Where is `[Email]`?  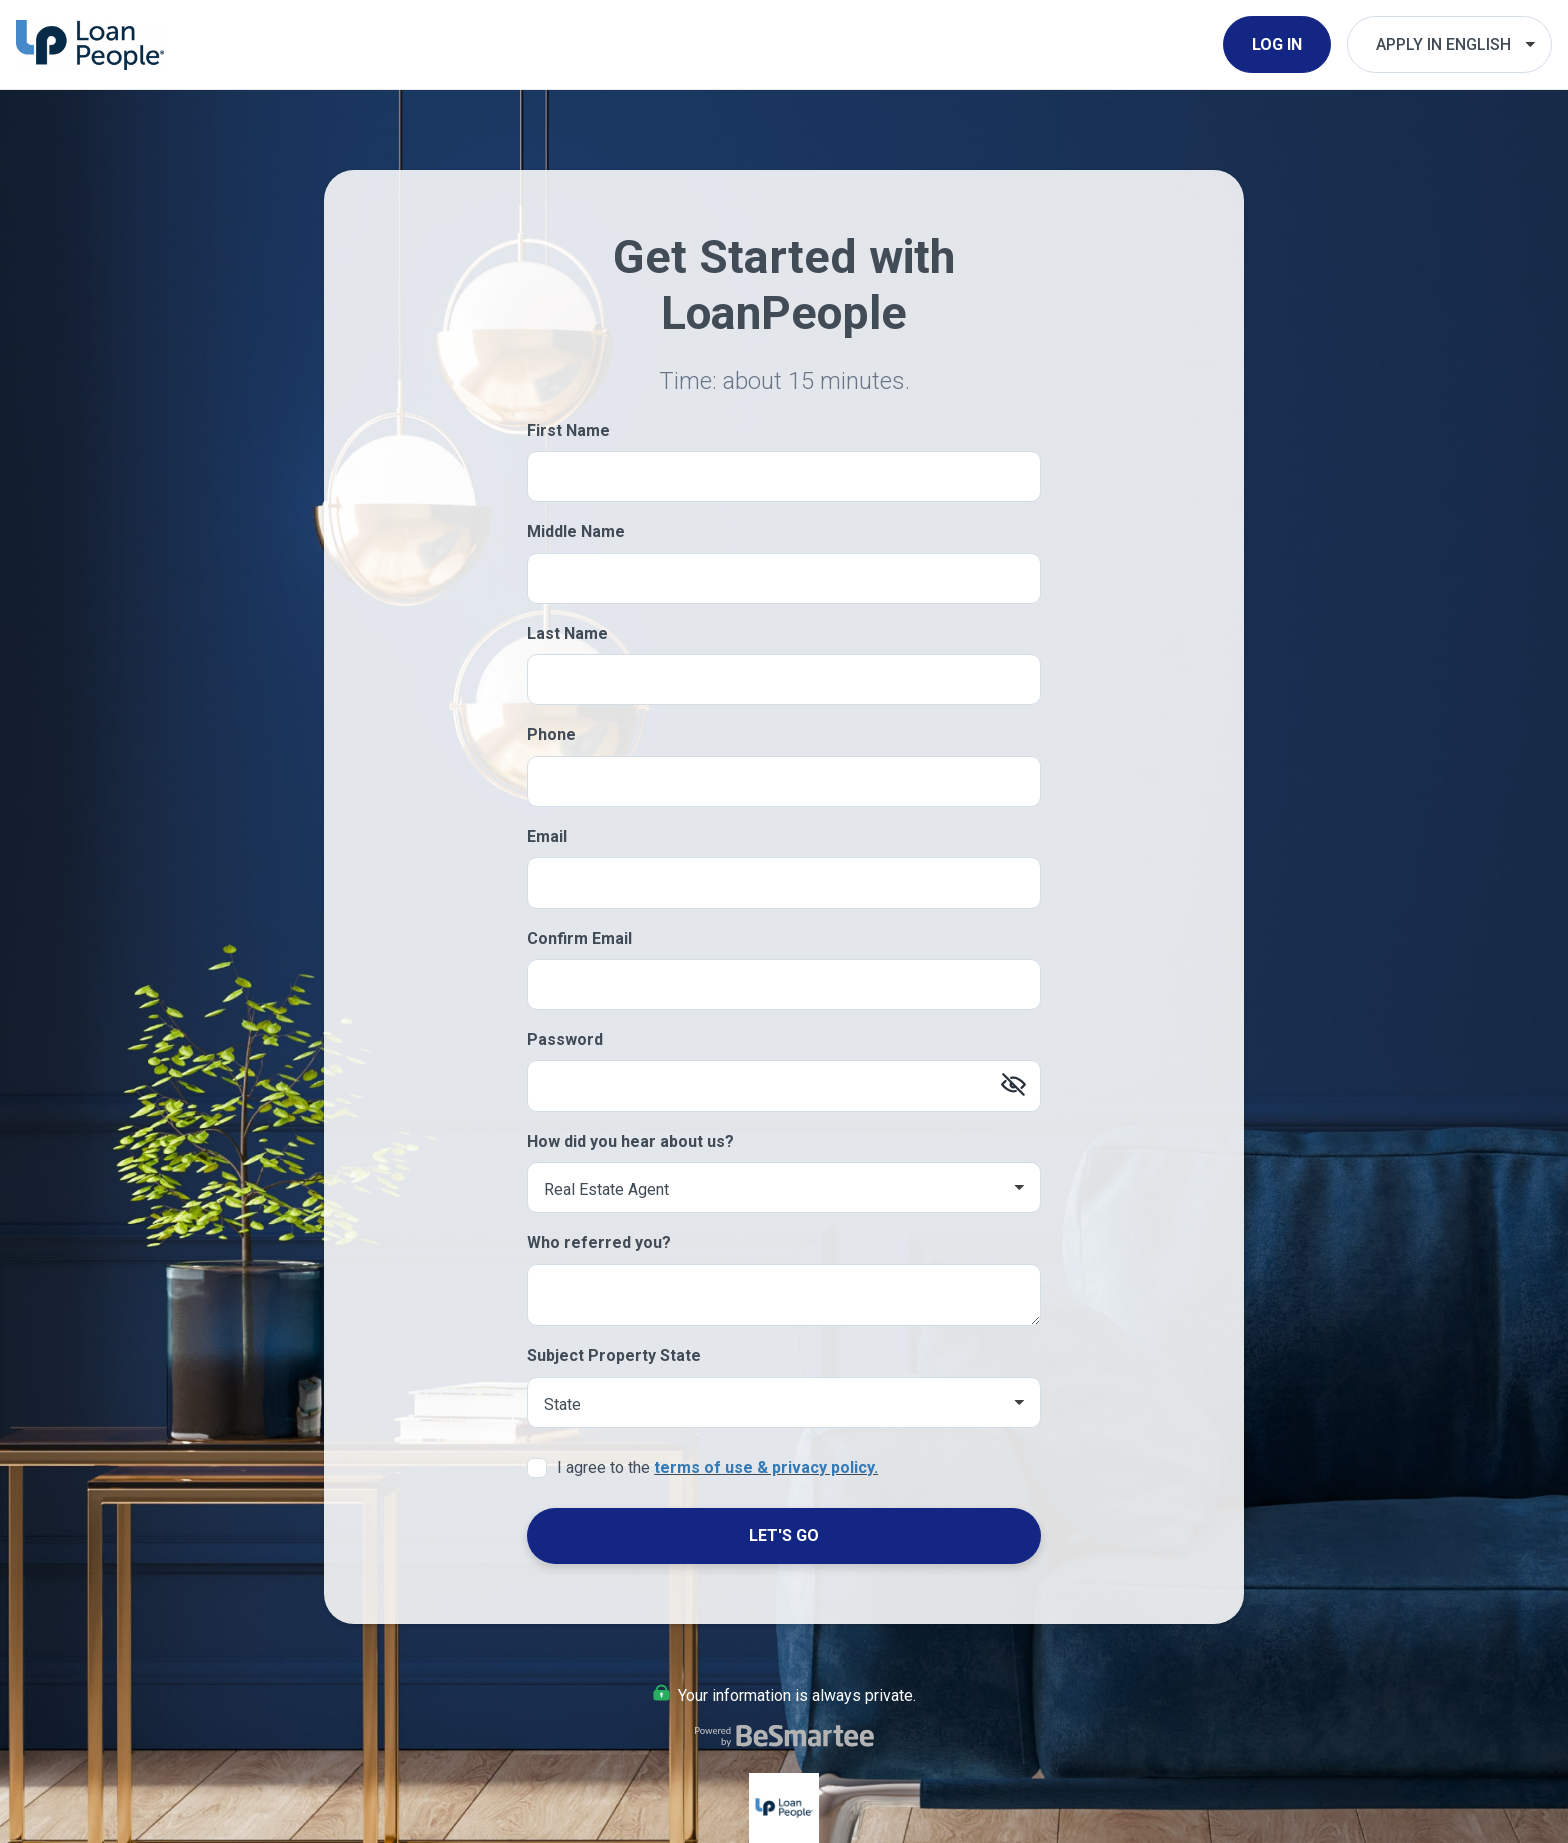 [Email] is located at coordinates (784, 882).